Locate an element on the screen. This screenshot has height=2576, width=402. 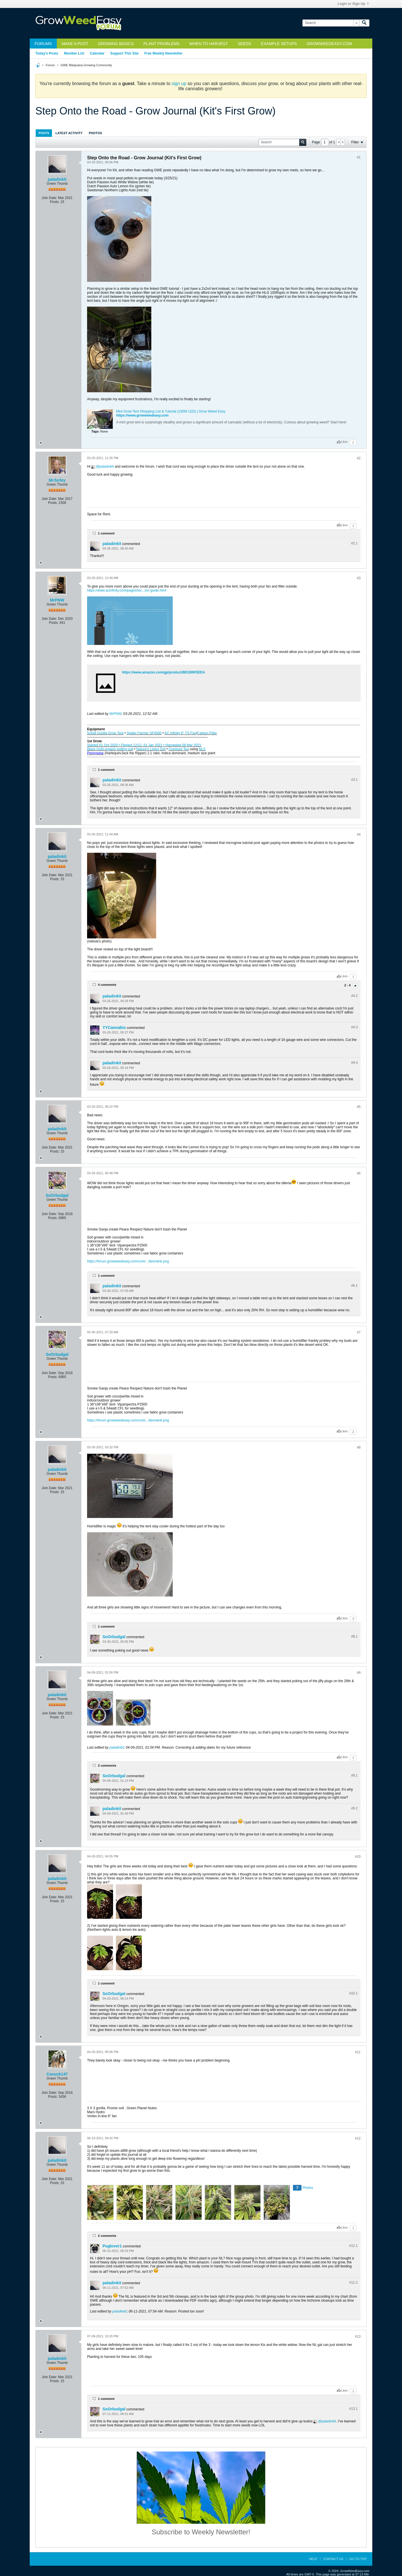
[tab] is located at coordinates (43, 133).